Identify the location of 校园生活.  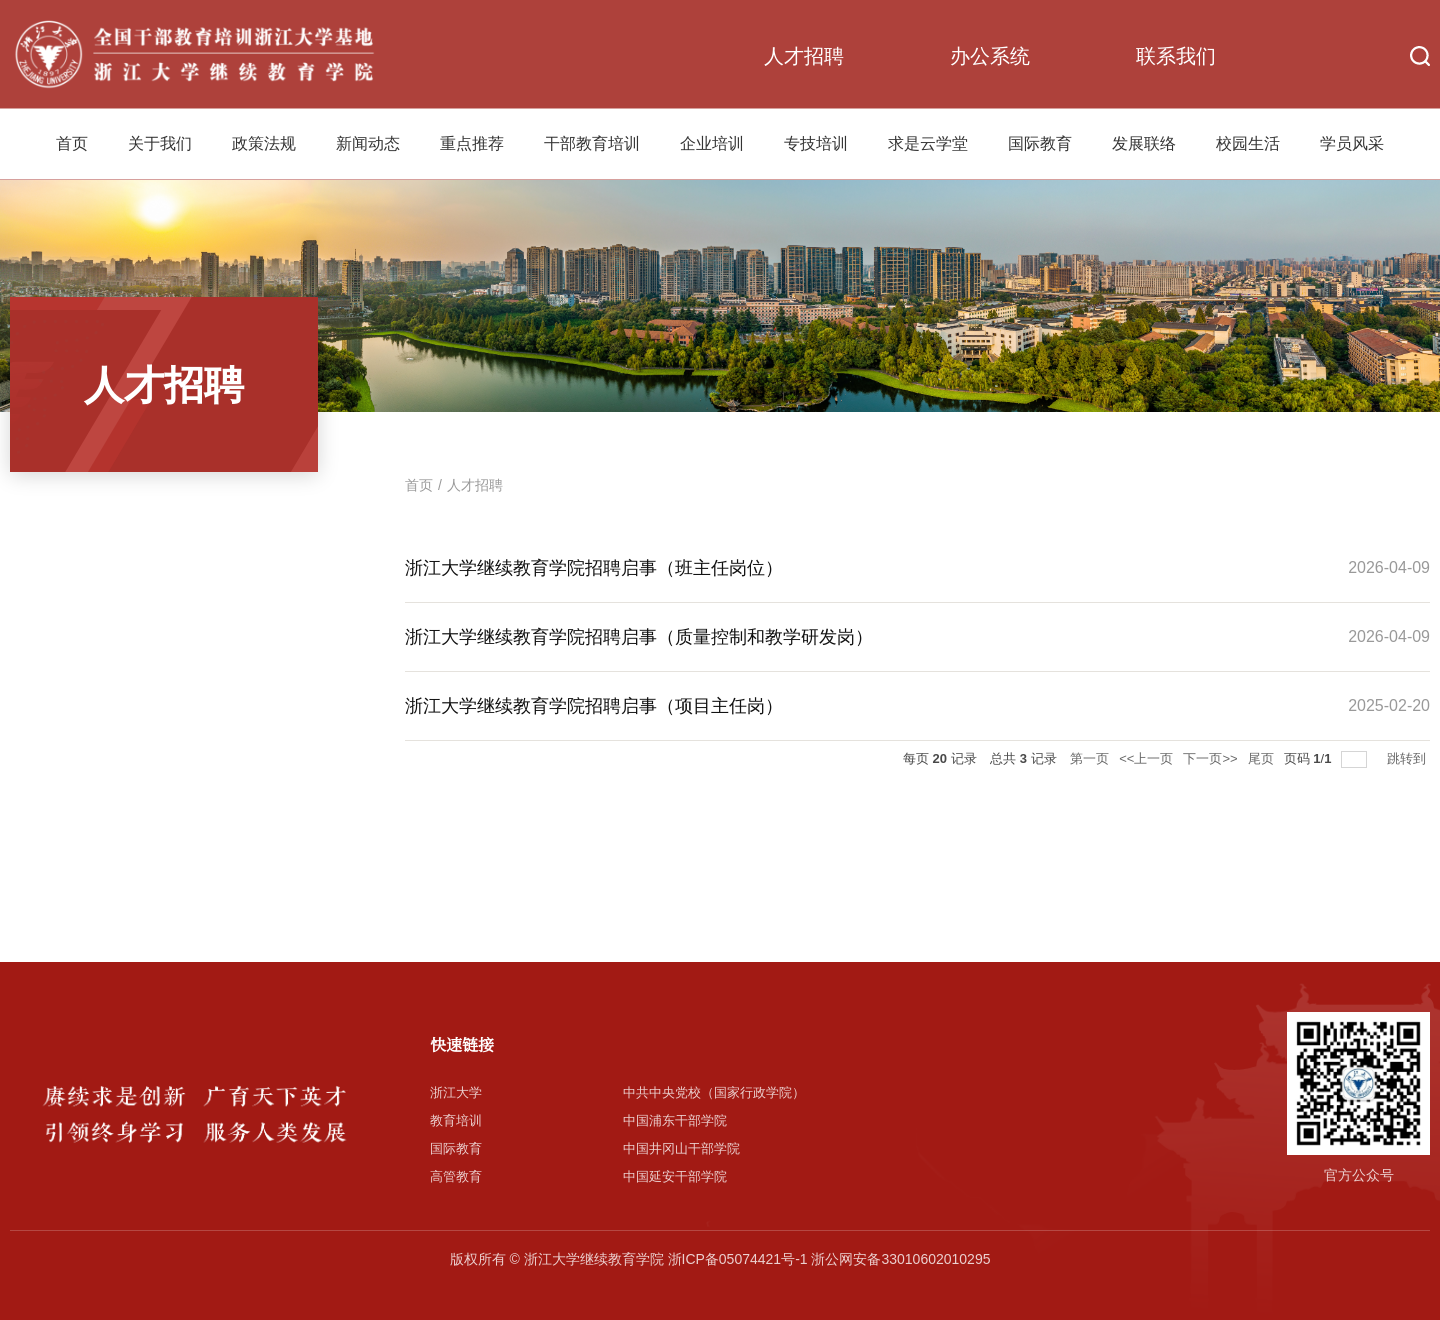
(1248, 143).